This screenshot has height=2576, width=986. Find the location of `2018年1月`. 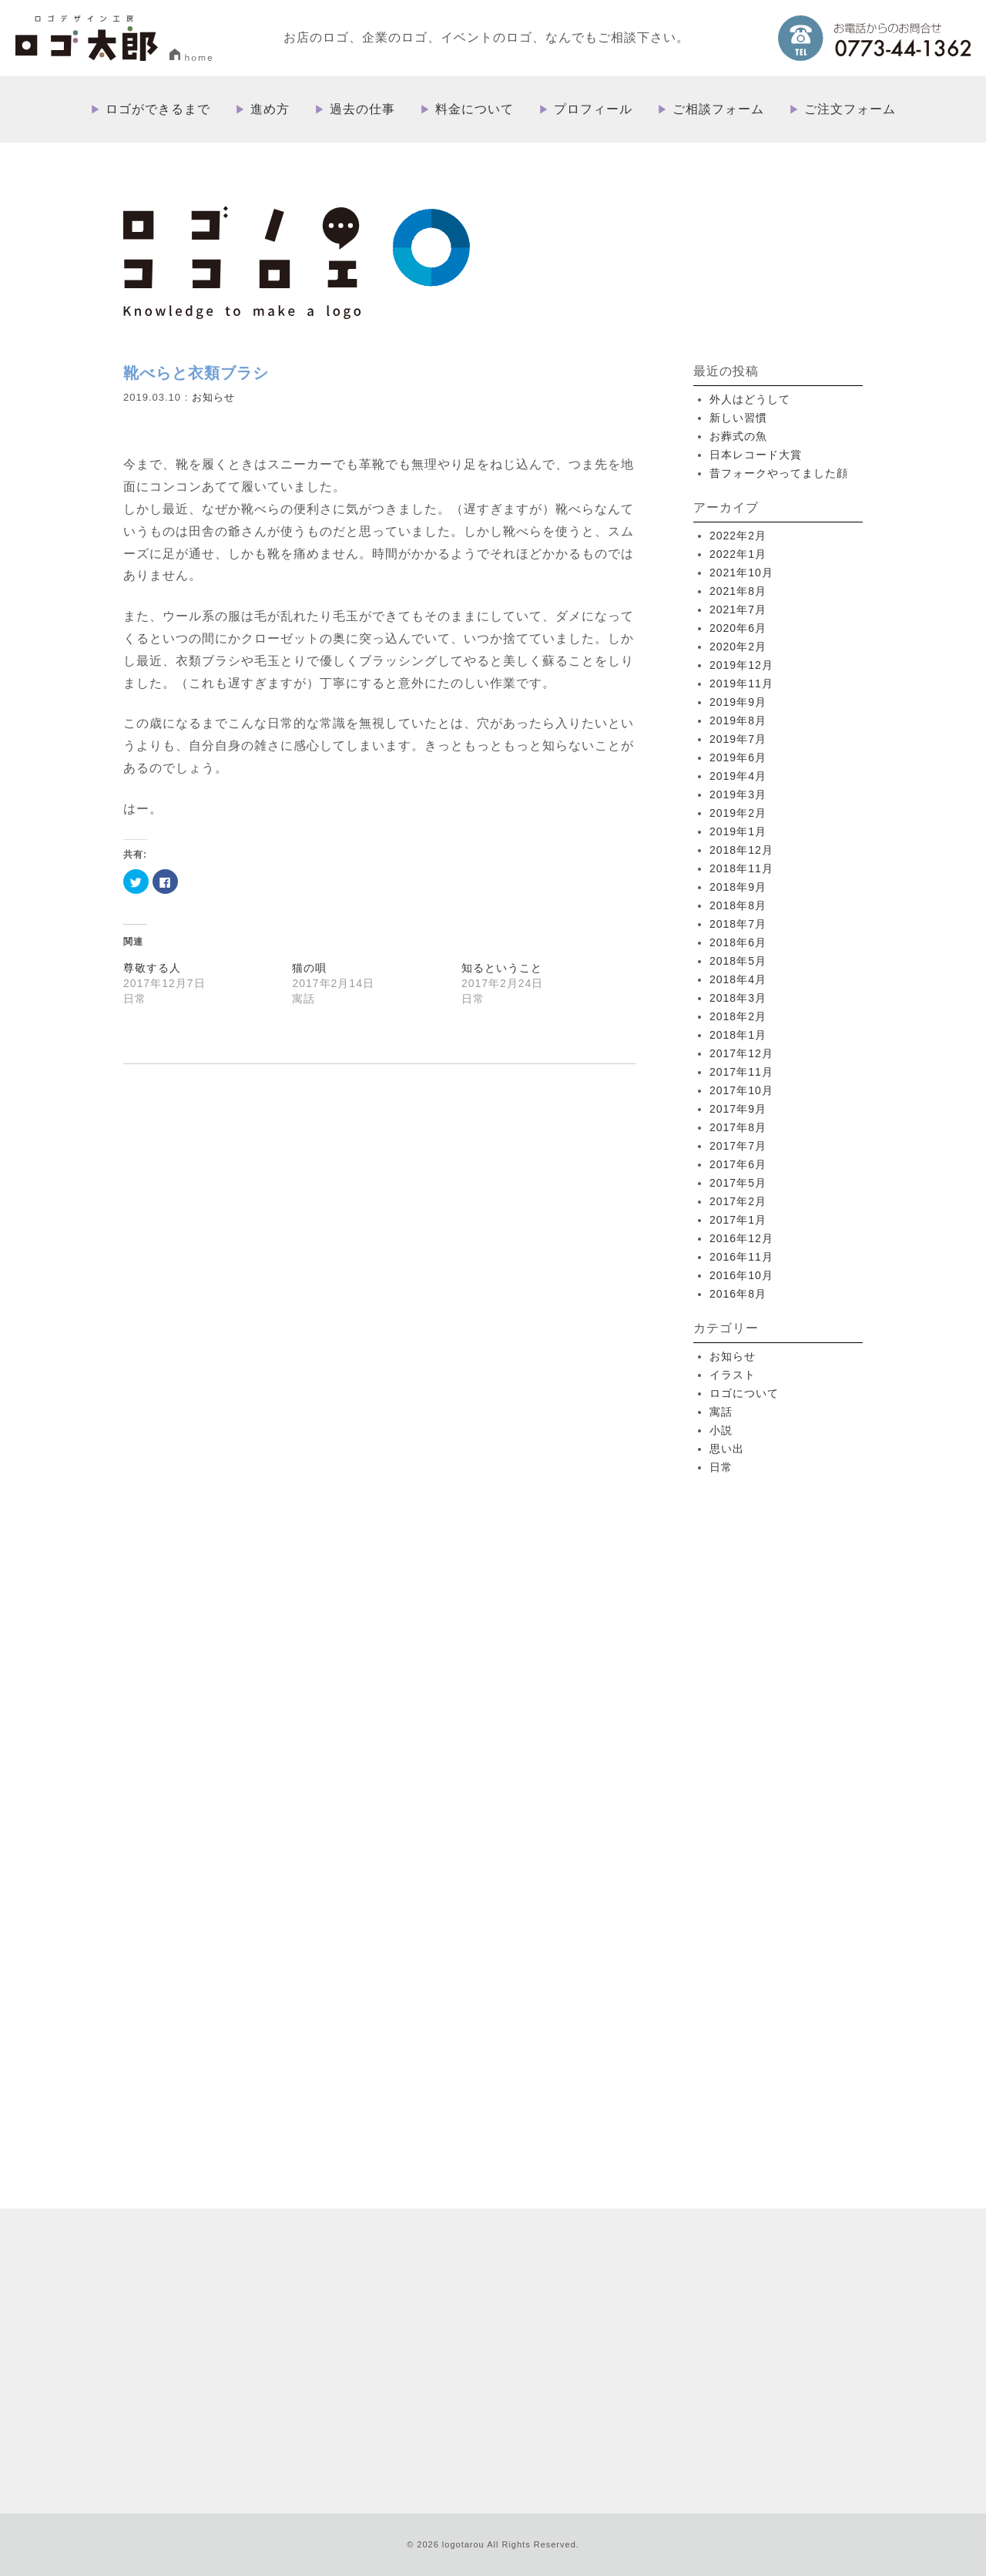

2018年1月 is located at coordinates (737, 1035).